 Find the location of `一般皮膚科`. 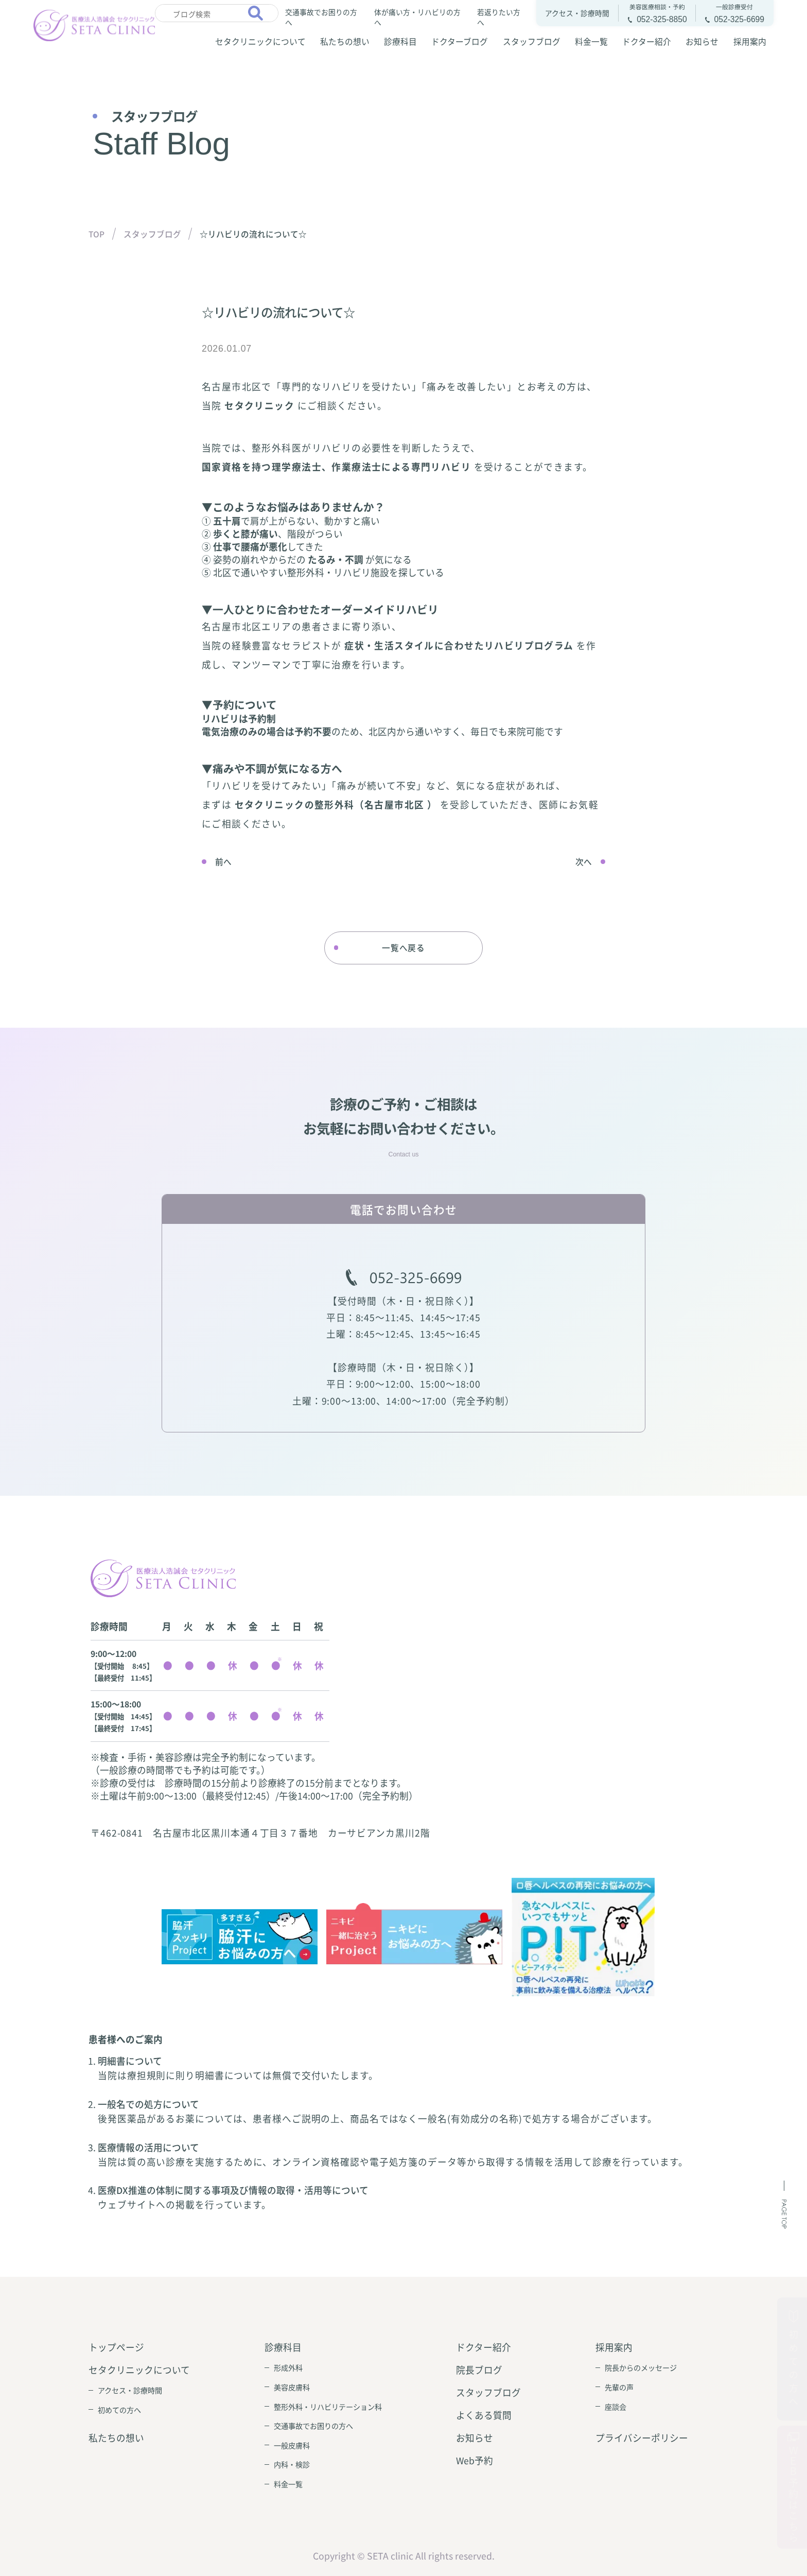

一般皮膚科 is located at coordinates (292, 2445).